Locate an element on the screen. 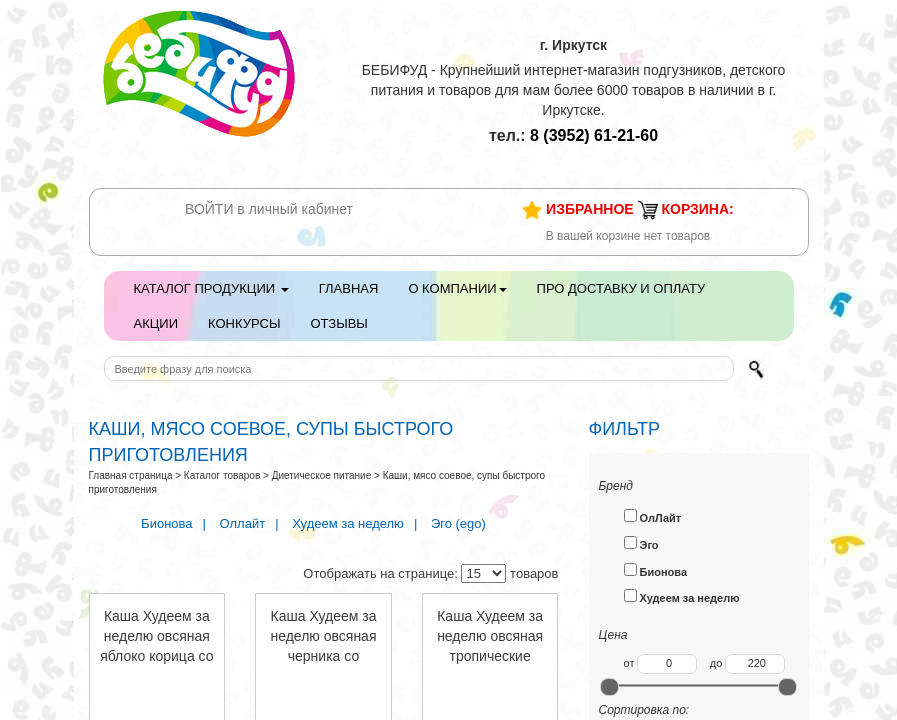  Диетическое питание is located at coordinates (322, 475).